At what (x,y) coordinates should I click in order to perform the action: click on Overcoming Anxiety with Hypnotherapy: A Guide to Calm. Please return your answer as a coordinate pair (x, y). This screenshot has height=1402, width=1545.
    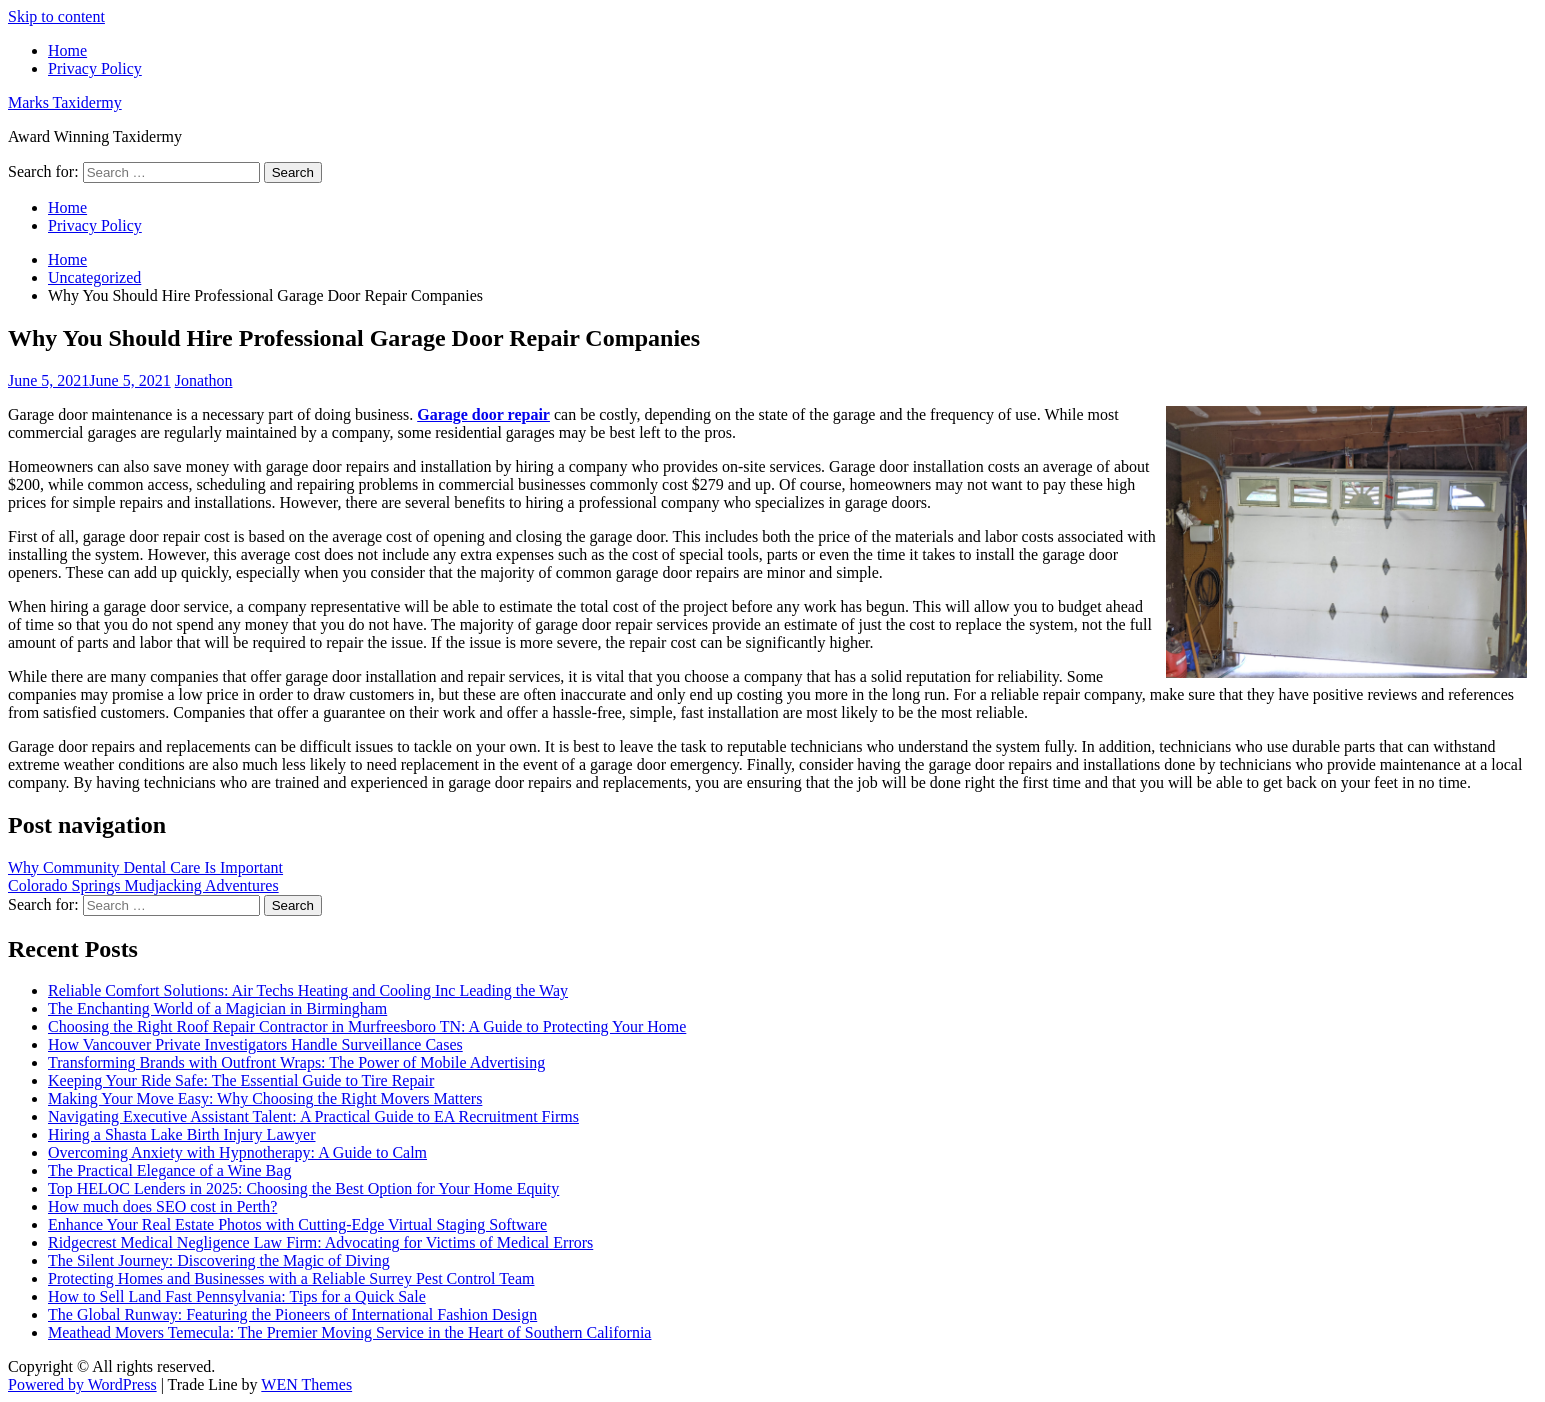
    Looking at the image, I should click on (237, 1152).